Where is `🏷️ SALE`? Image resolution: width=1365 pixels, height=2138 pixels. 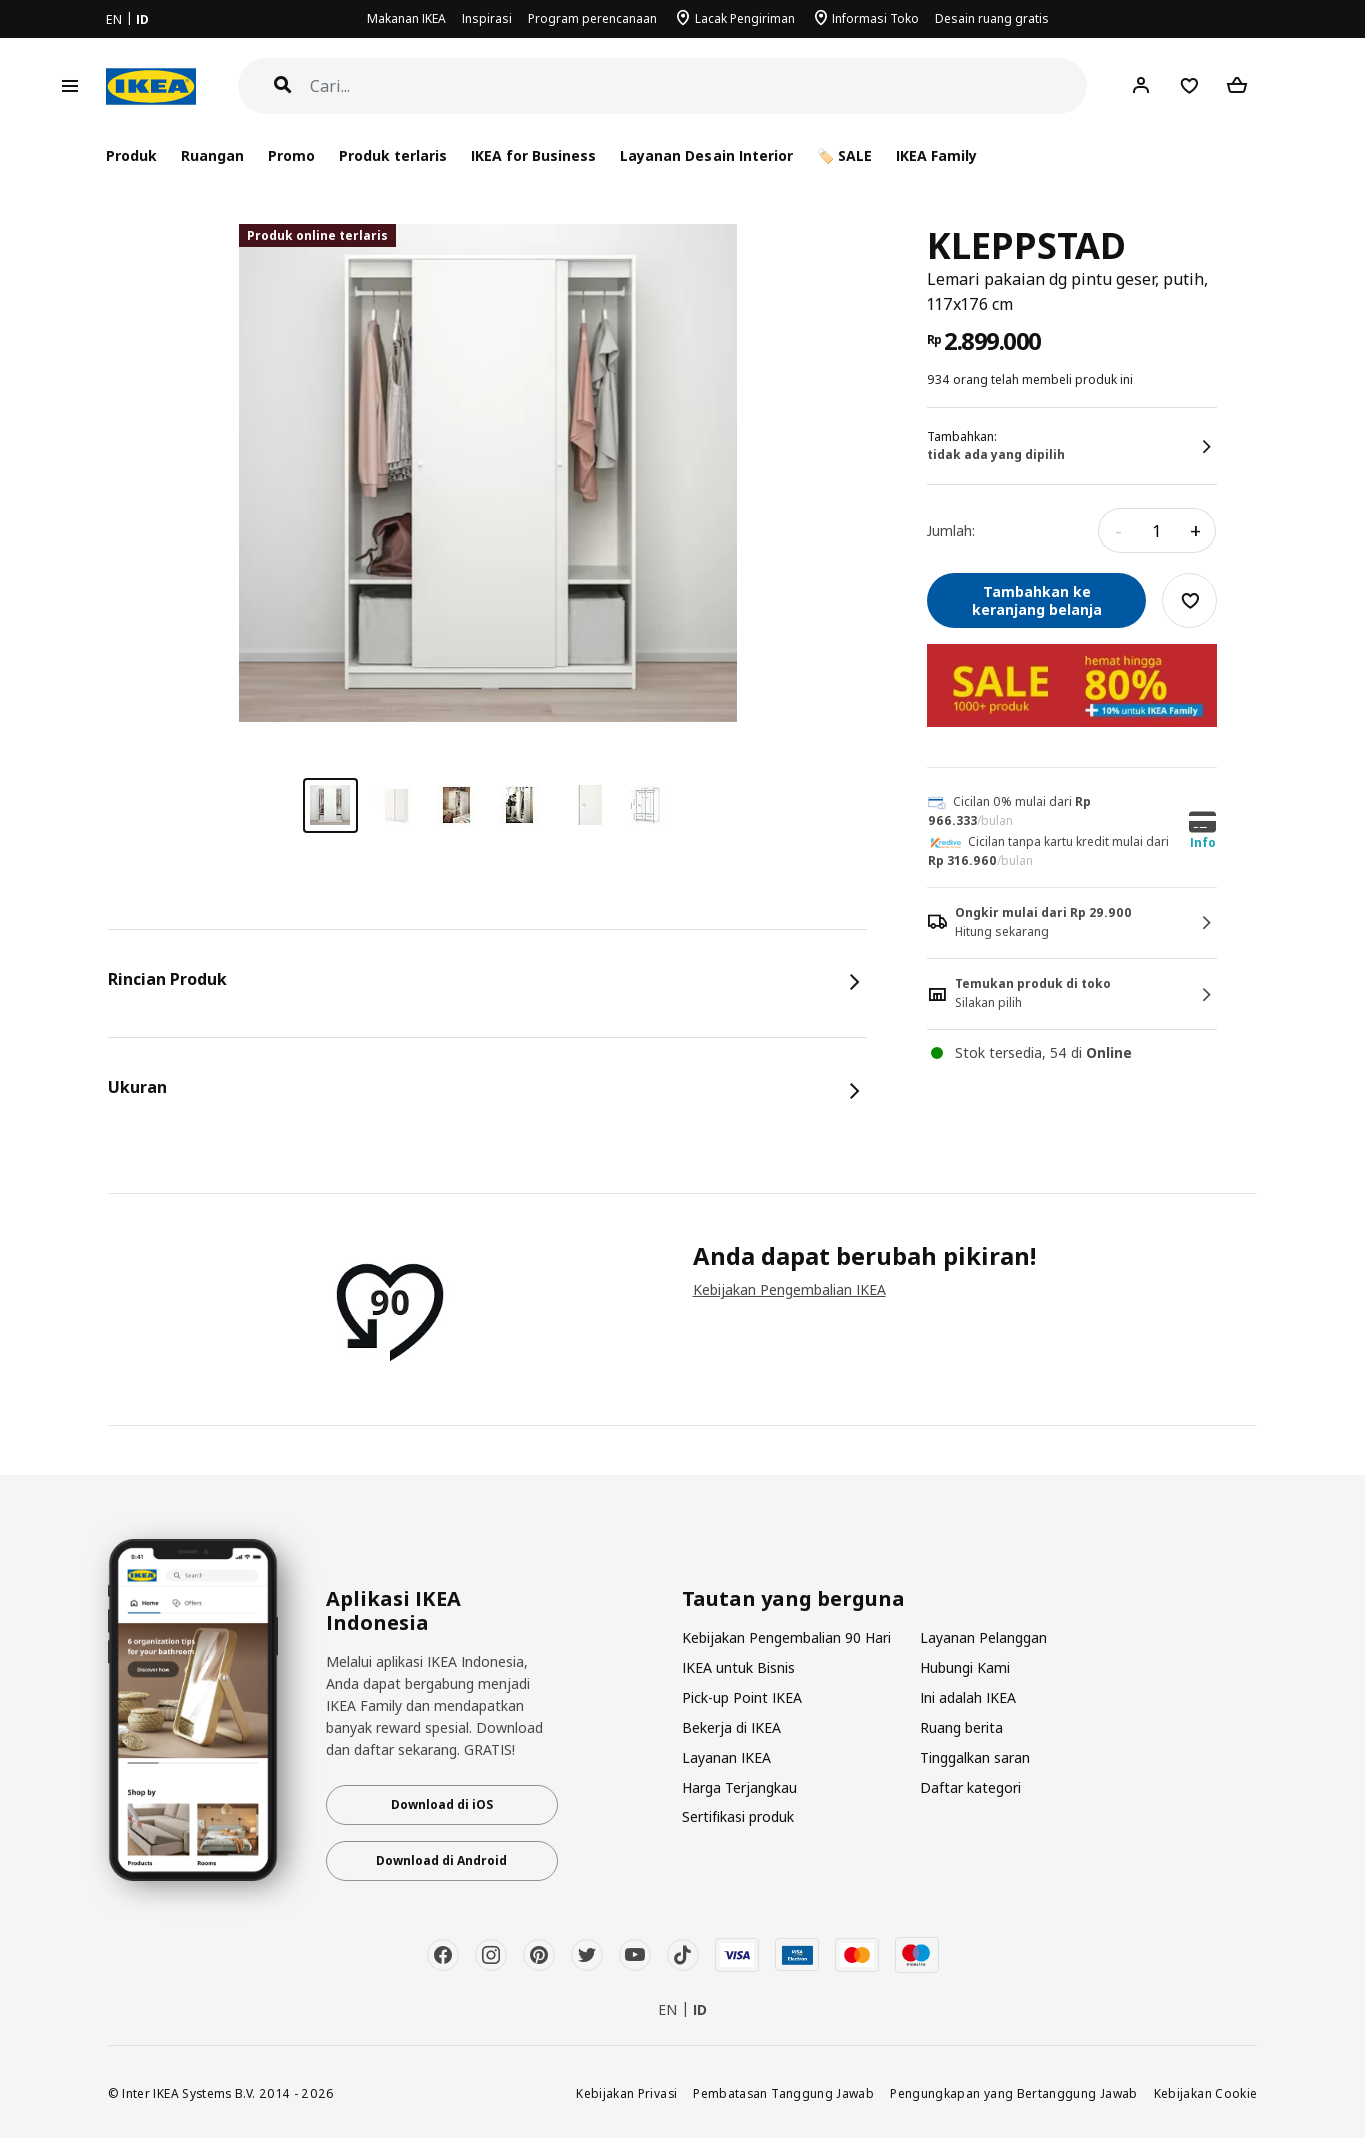 🏷️ SALE is located at coordinates (844, 155).